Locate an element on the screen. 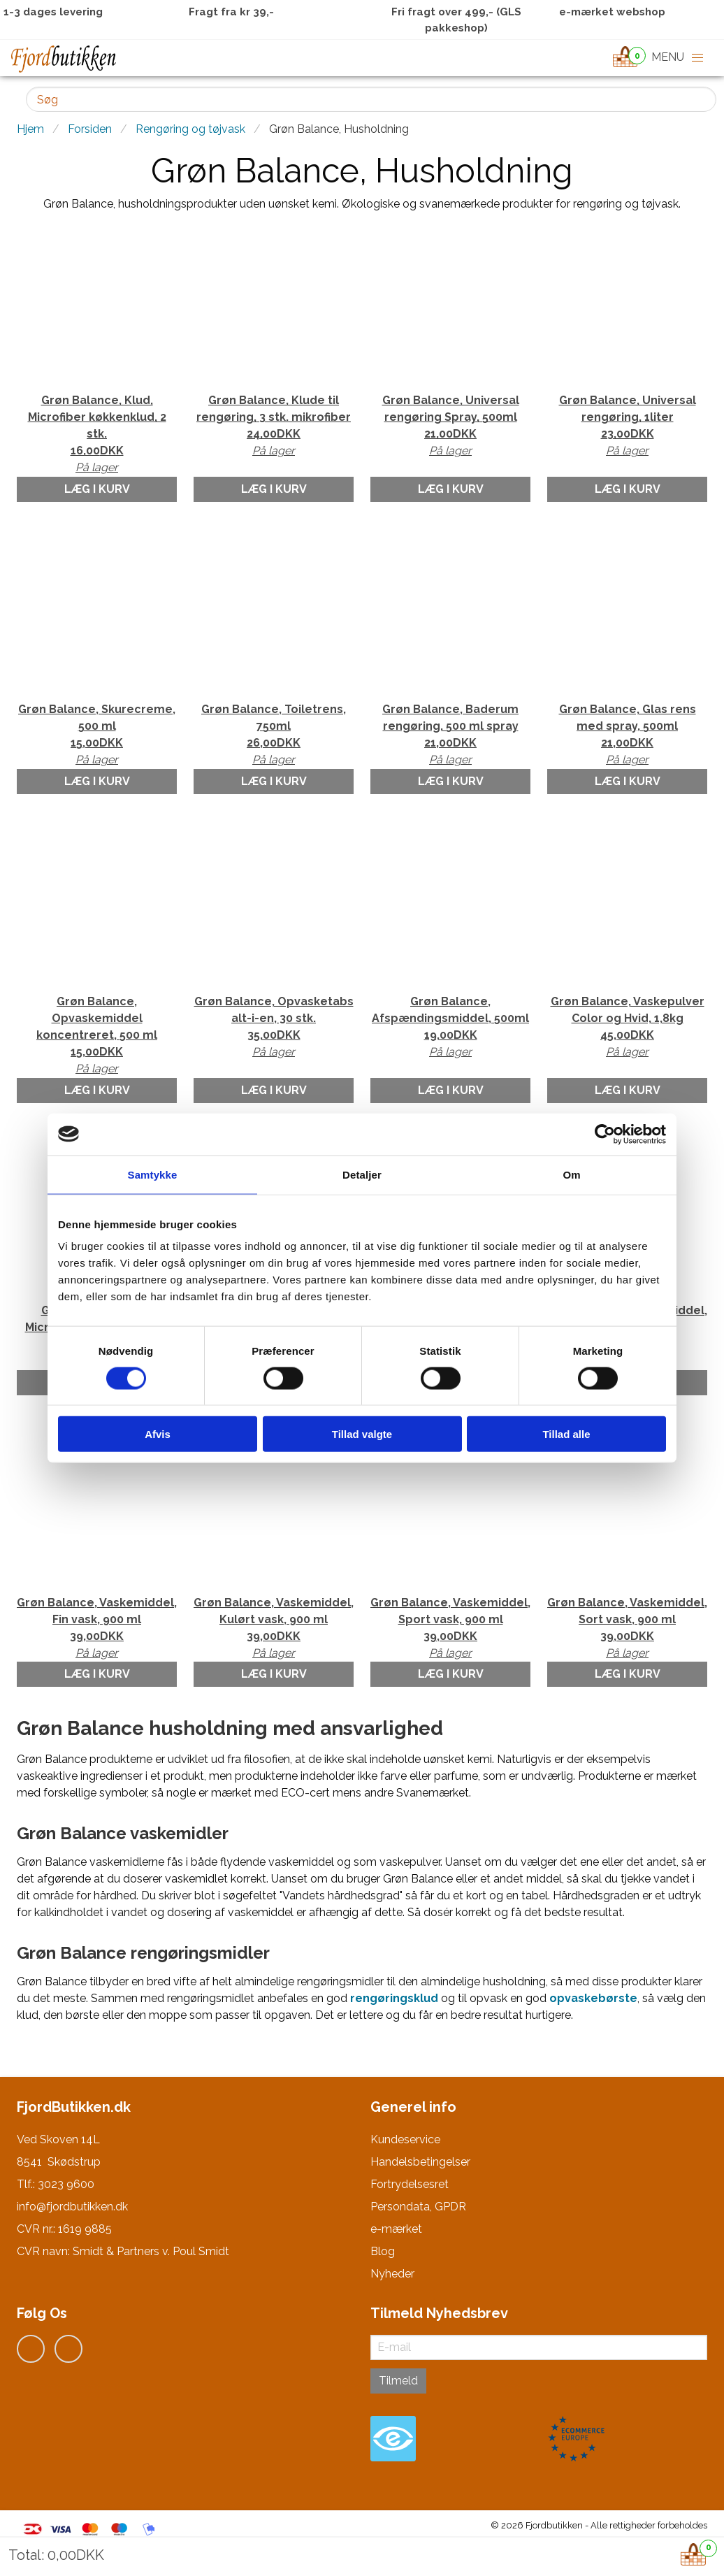 This screenshot has height=2576, width=724. Grøn Balance, Baderum rengøring, 500 ml spray is located at coordinates (450, 735).